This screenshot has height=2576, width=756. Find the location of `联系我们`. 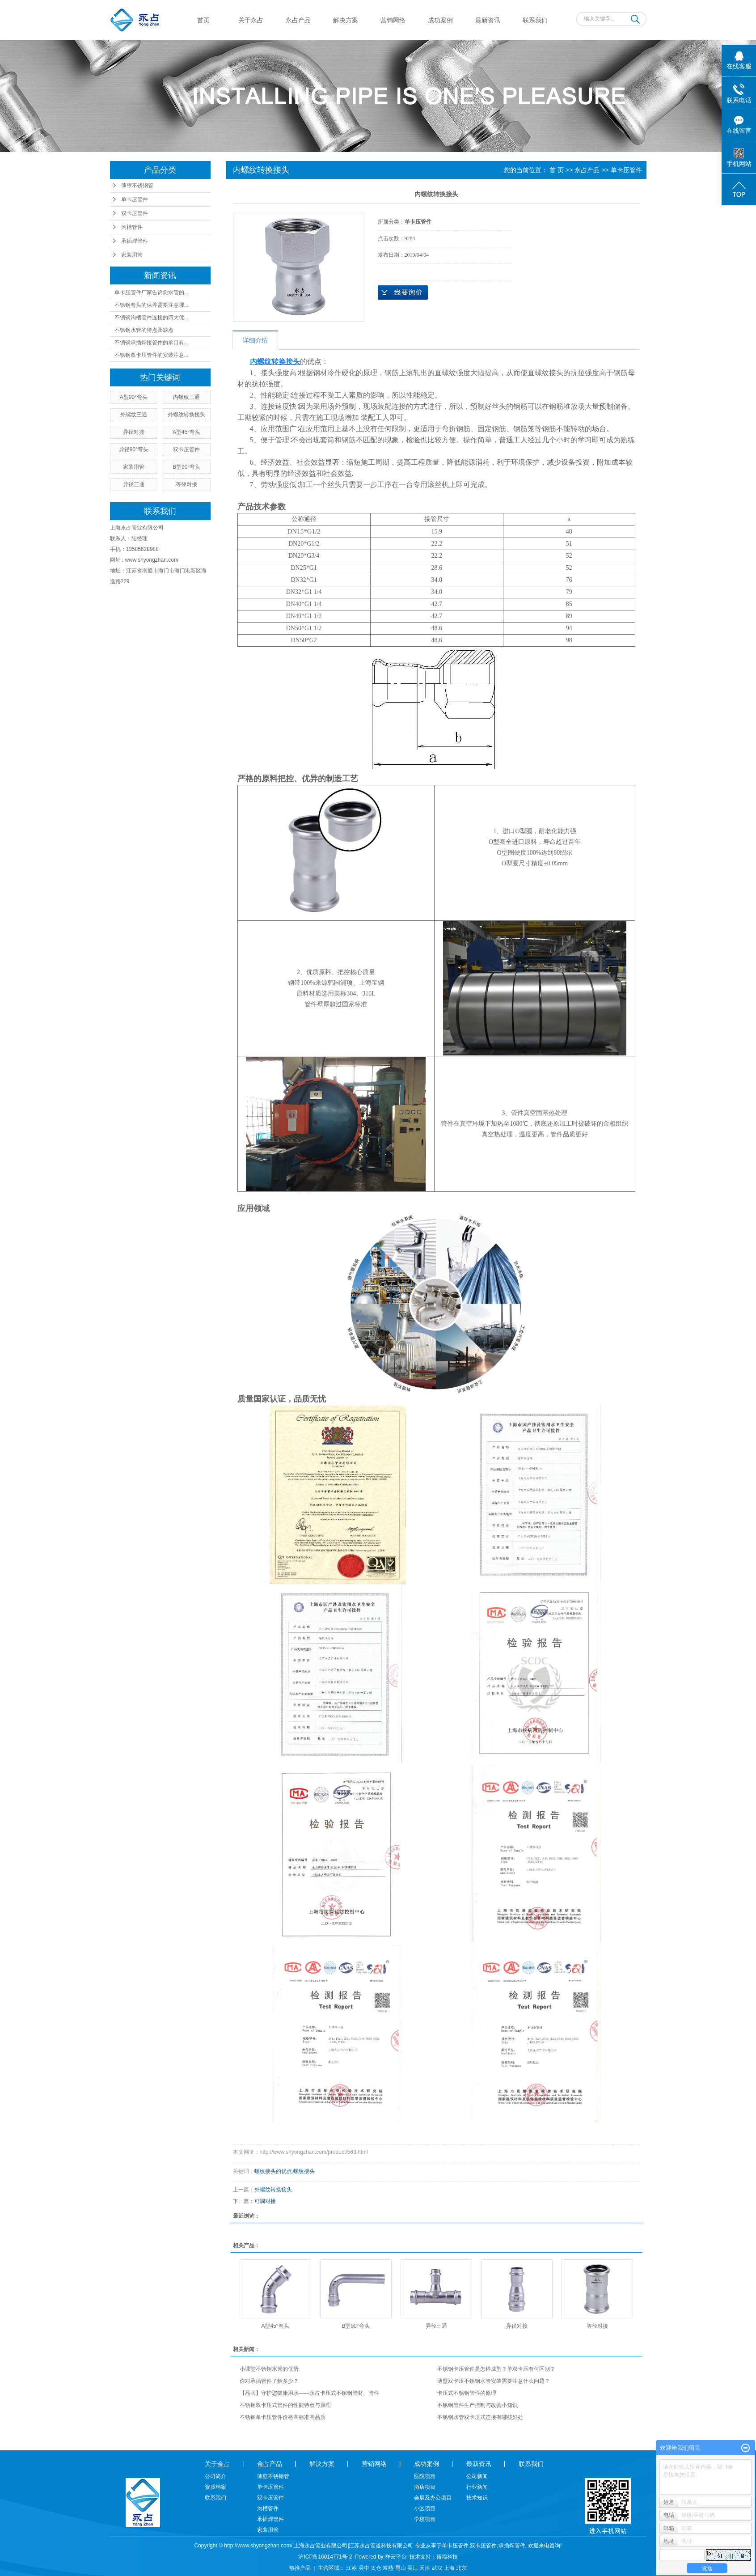

联系我们 is located at coordinates (535, 20).